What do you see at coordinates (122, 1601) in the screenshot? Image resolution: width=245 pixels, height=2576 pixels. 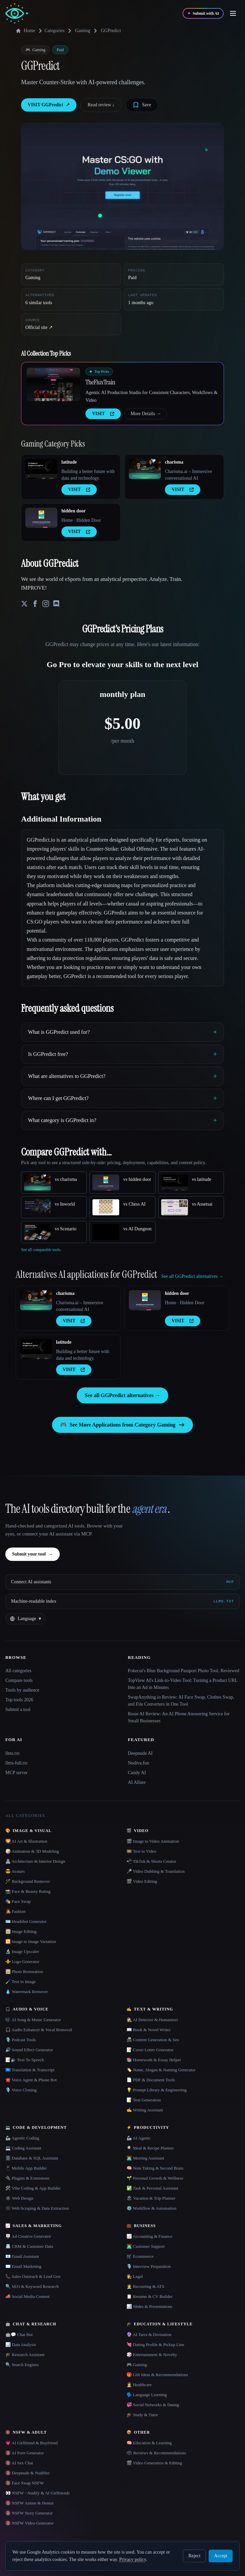 I see `[Machine-readable index]` at bounding box center [122, 1601].